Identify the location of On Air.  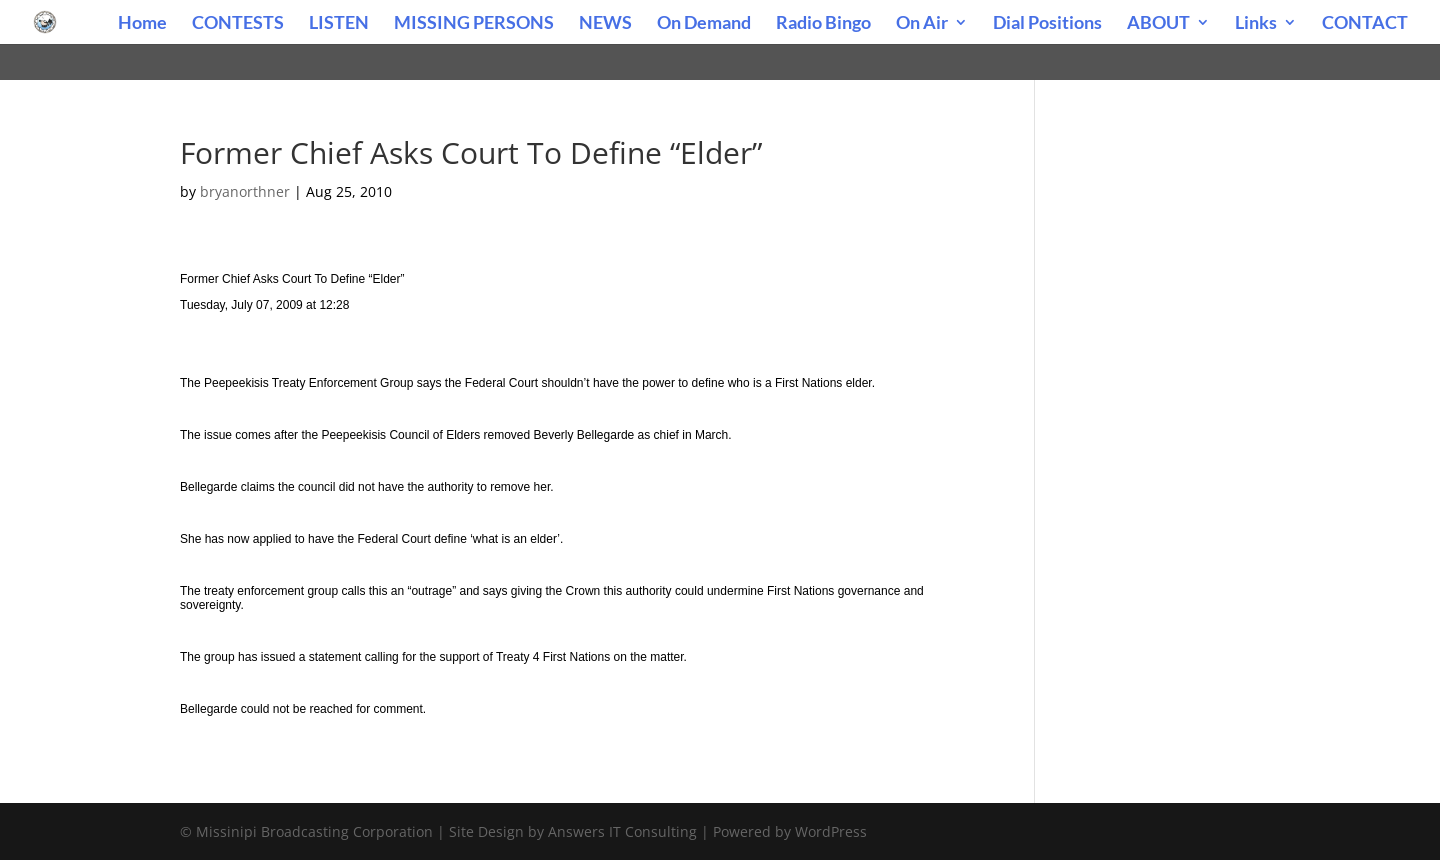
(922, 24).